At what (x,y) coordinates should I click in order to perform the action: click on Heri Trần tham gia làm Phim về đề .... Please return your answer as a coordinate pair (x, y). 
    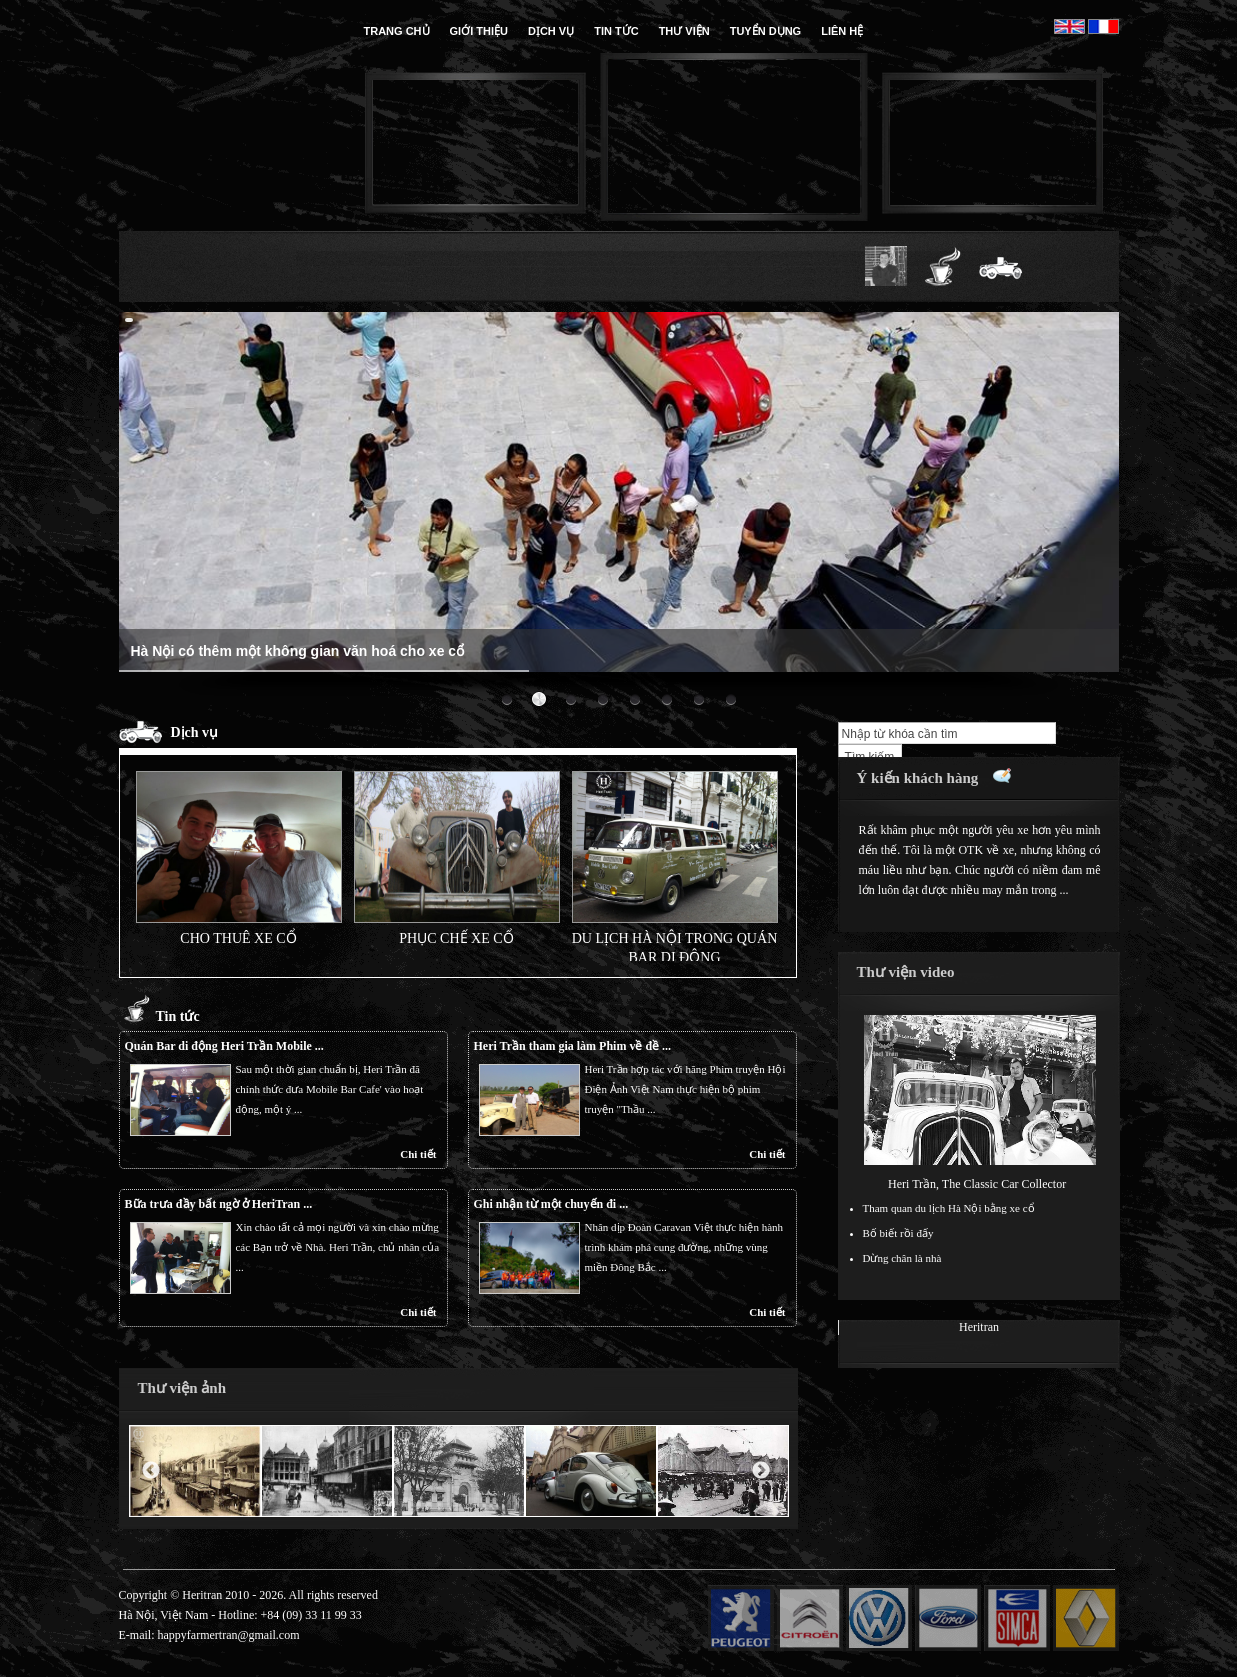
    Looking at the image, I should click on (573, 1046).